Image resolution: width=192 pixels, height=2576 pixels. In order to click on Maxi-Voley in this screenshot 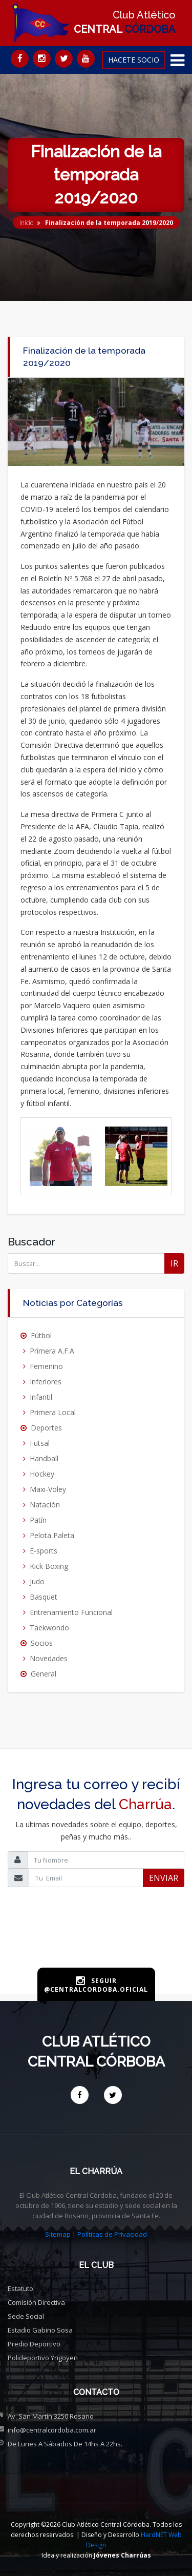, I will do `click(48, 1489)`.